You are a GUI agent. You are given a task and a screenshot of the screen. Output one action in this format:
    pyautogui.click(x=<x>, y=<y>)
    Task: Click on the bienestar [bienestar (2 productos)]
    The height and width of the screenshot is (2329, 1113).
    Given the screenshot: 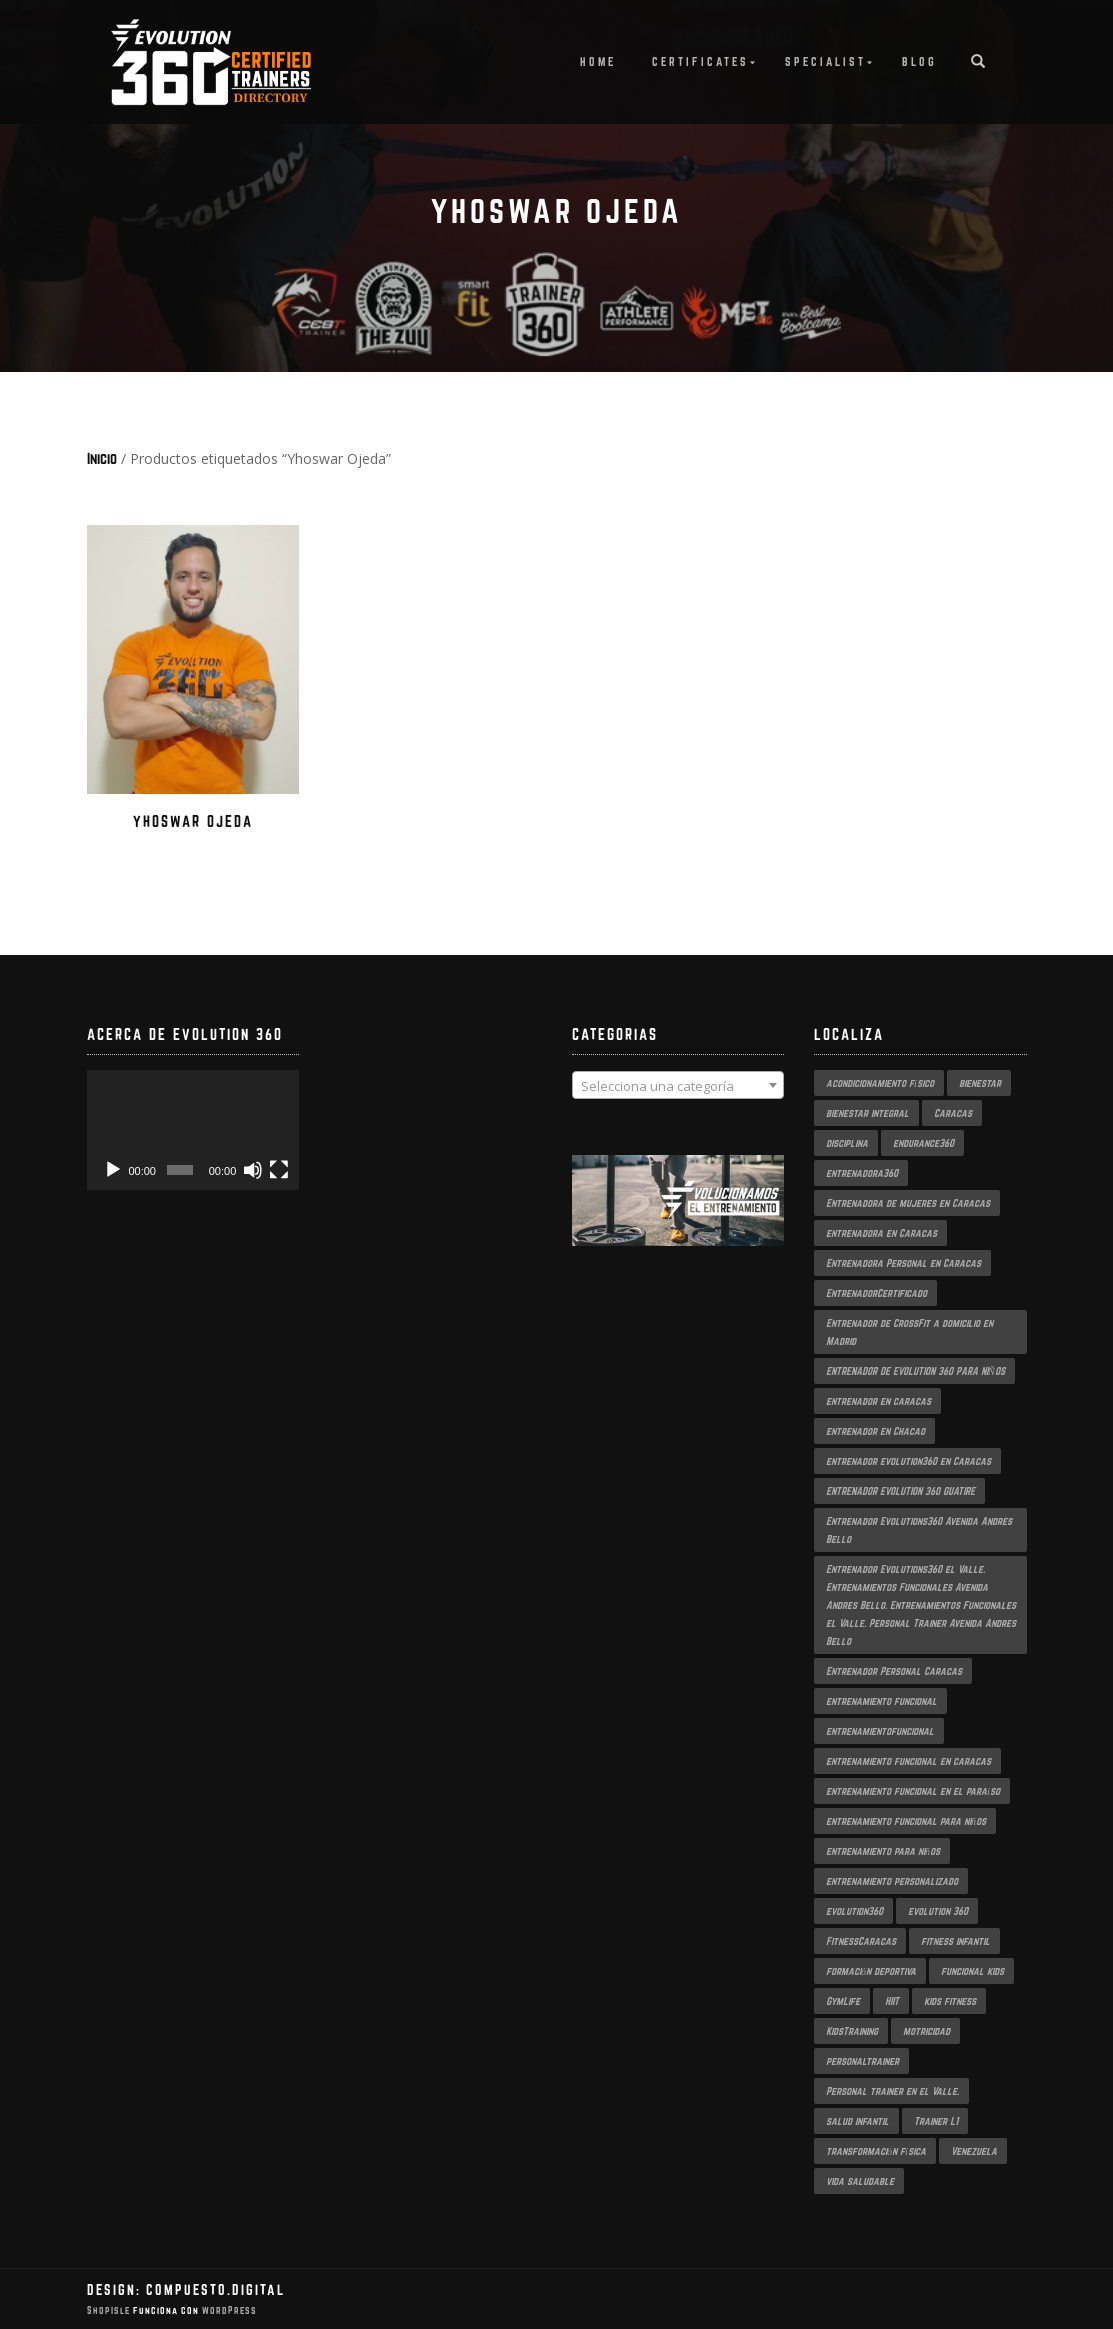 What is the action you would take?
    pyautogui.click(x=980, y=1083)
    